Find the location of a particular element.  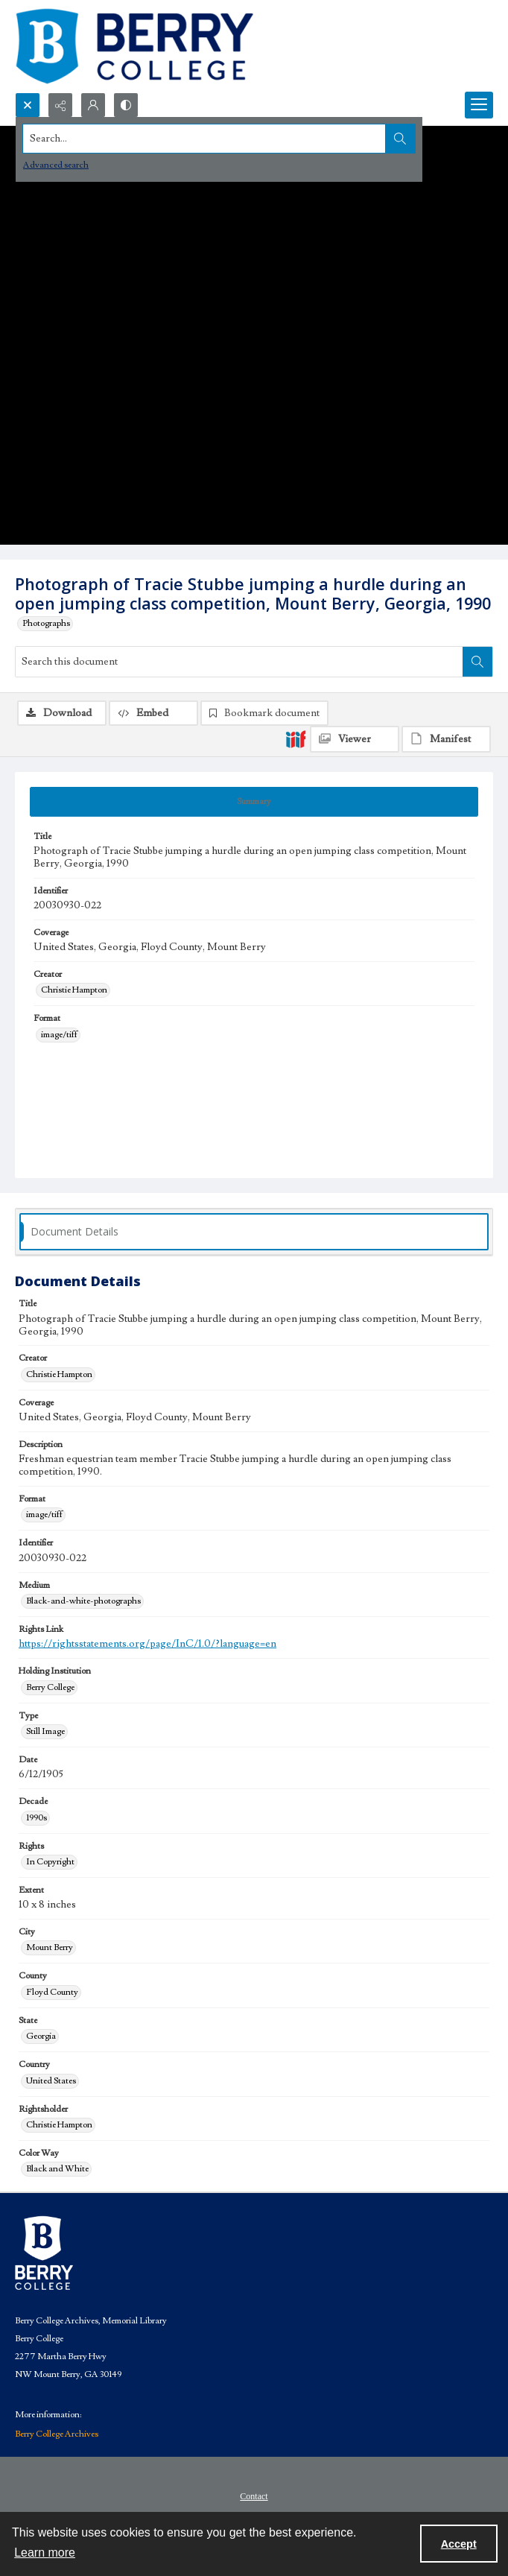

1990s [Decade 1990s] is located at coordinates (36, 1817).